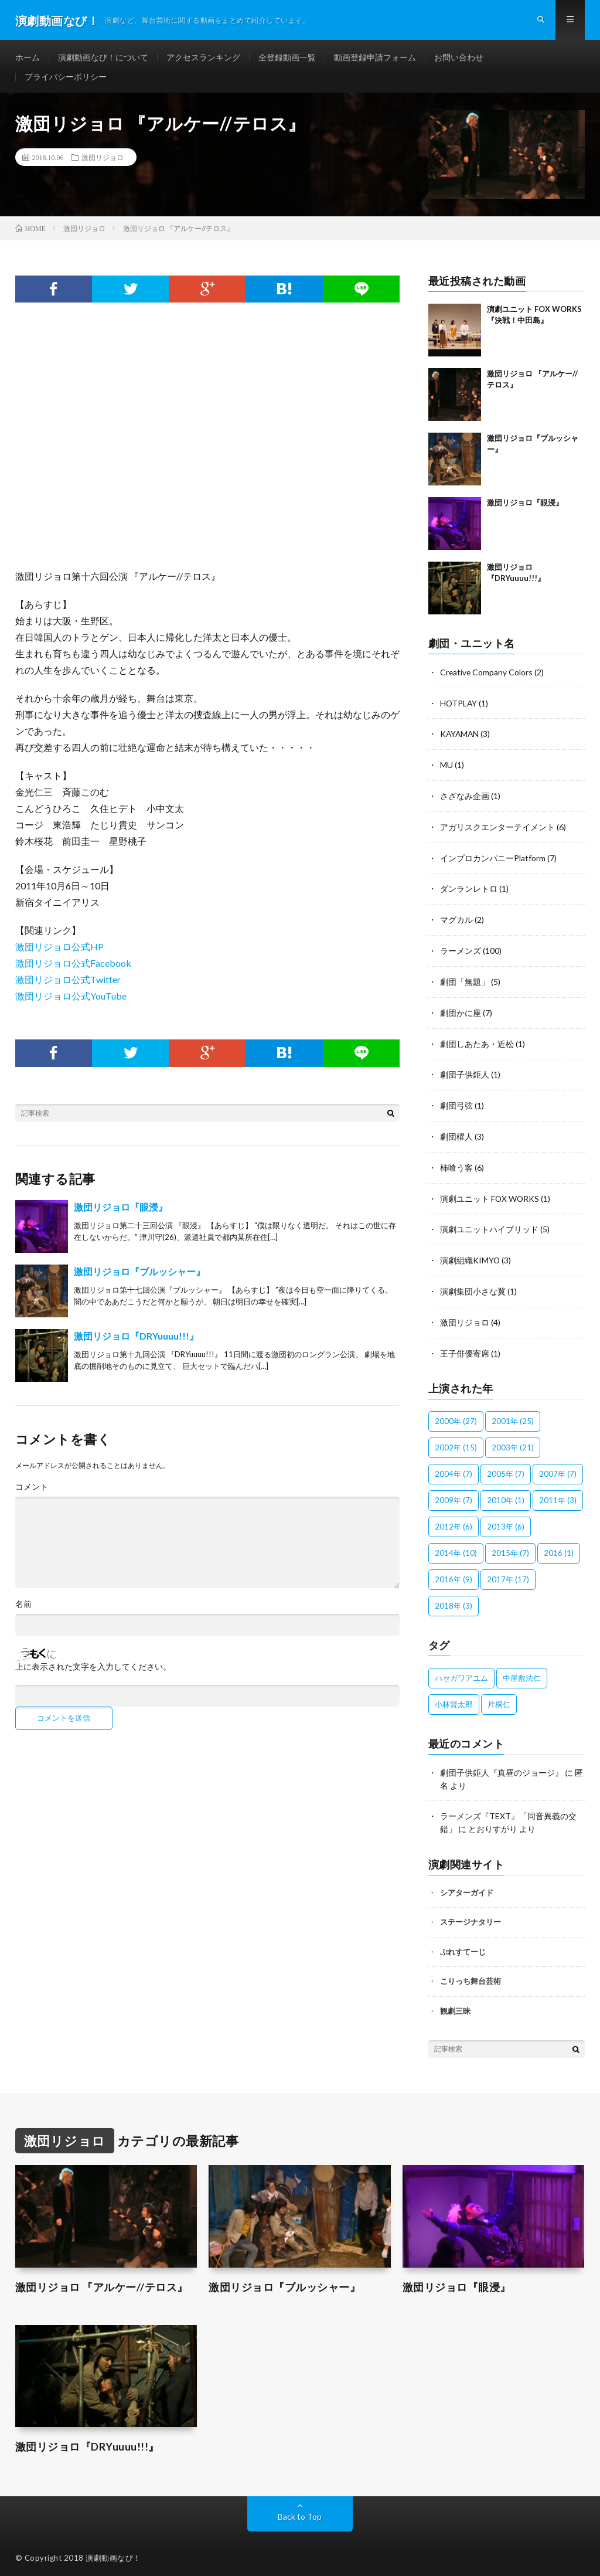  What do you see at coordinates (505, 1520) in the screenshot?
I see `2013年 [2013年 (6個の項目)]` at bounding box center [505, 1520].